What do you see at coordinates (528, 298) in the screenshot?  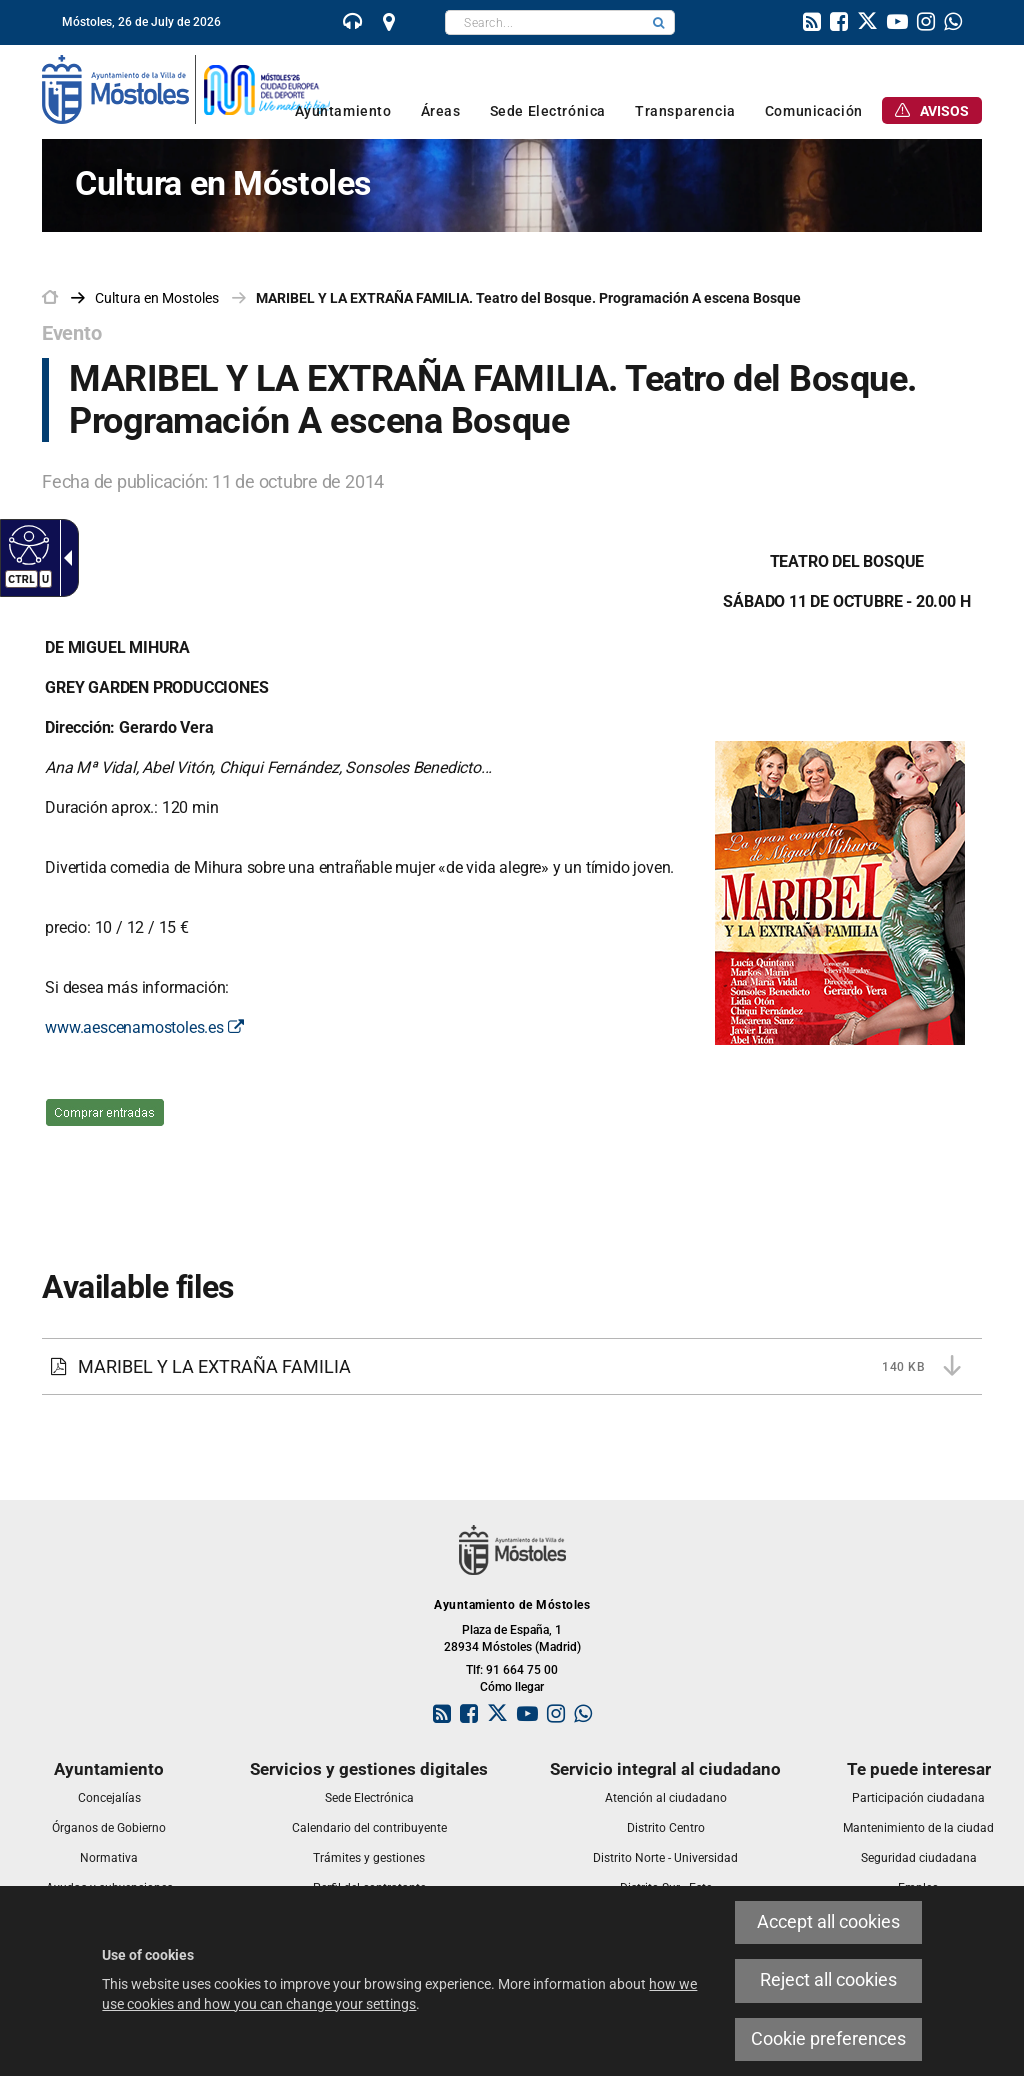 I see `MARIBEL Y LA EXTRAÑA FAMILIA. Teatro del Bosque. Programación A escena Bosque [link]` at bounding box center [528, 298].